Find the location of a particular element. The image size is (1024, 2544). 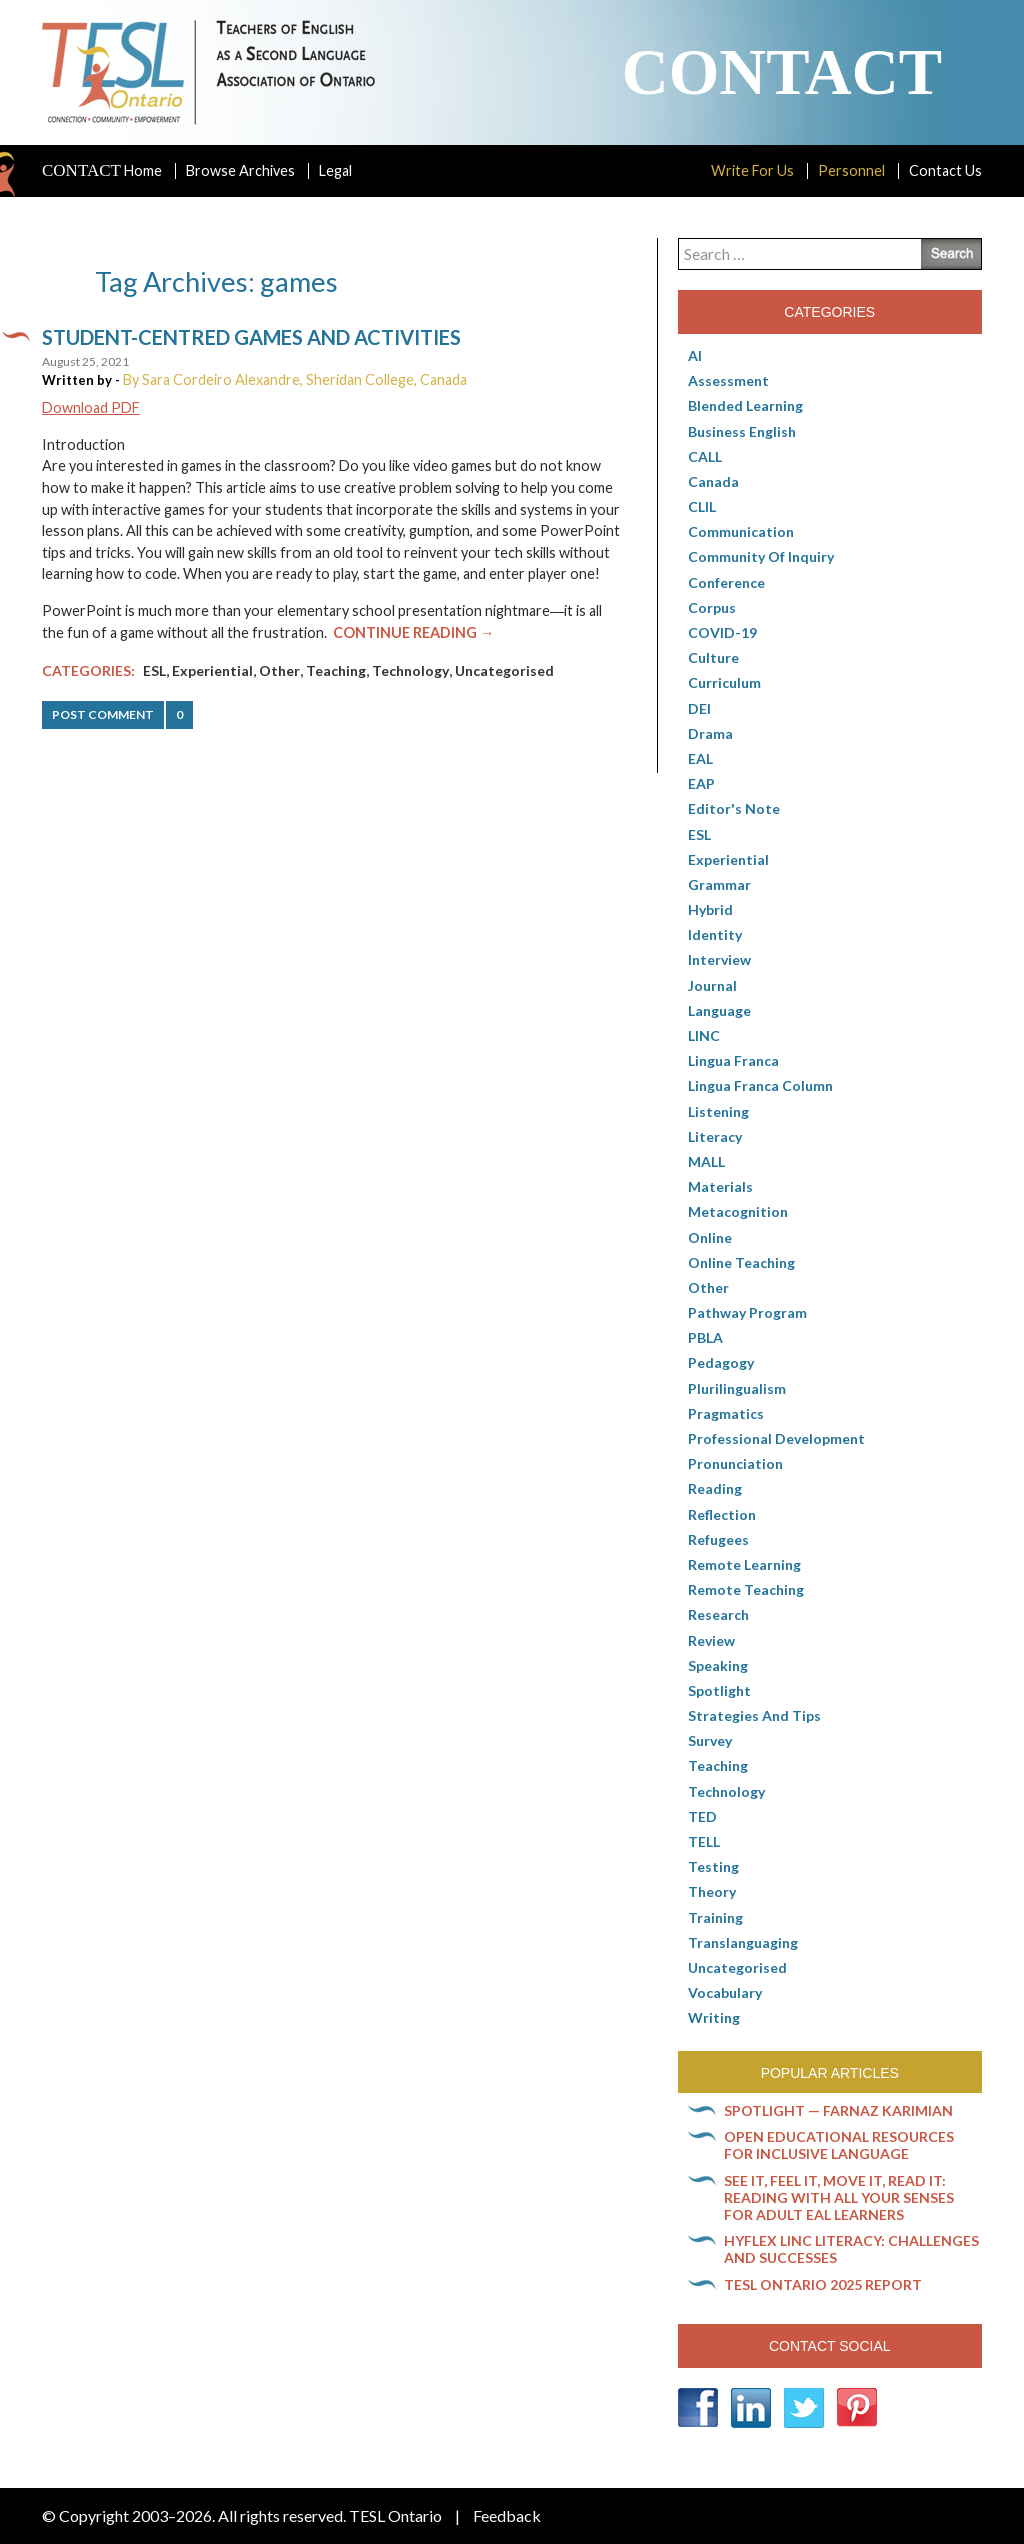

TESL Ontario 2025 Report is located at coordinates (823, 2284).